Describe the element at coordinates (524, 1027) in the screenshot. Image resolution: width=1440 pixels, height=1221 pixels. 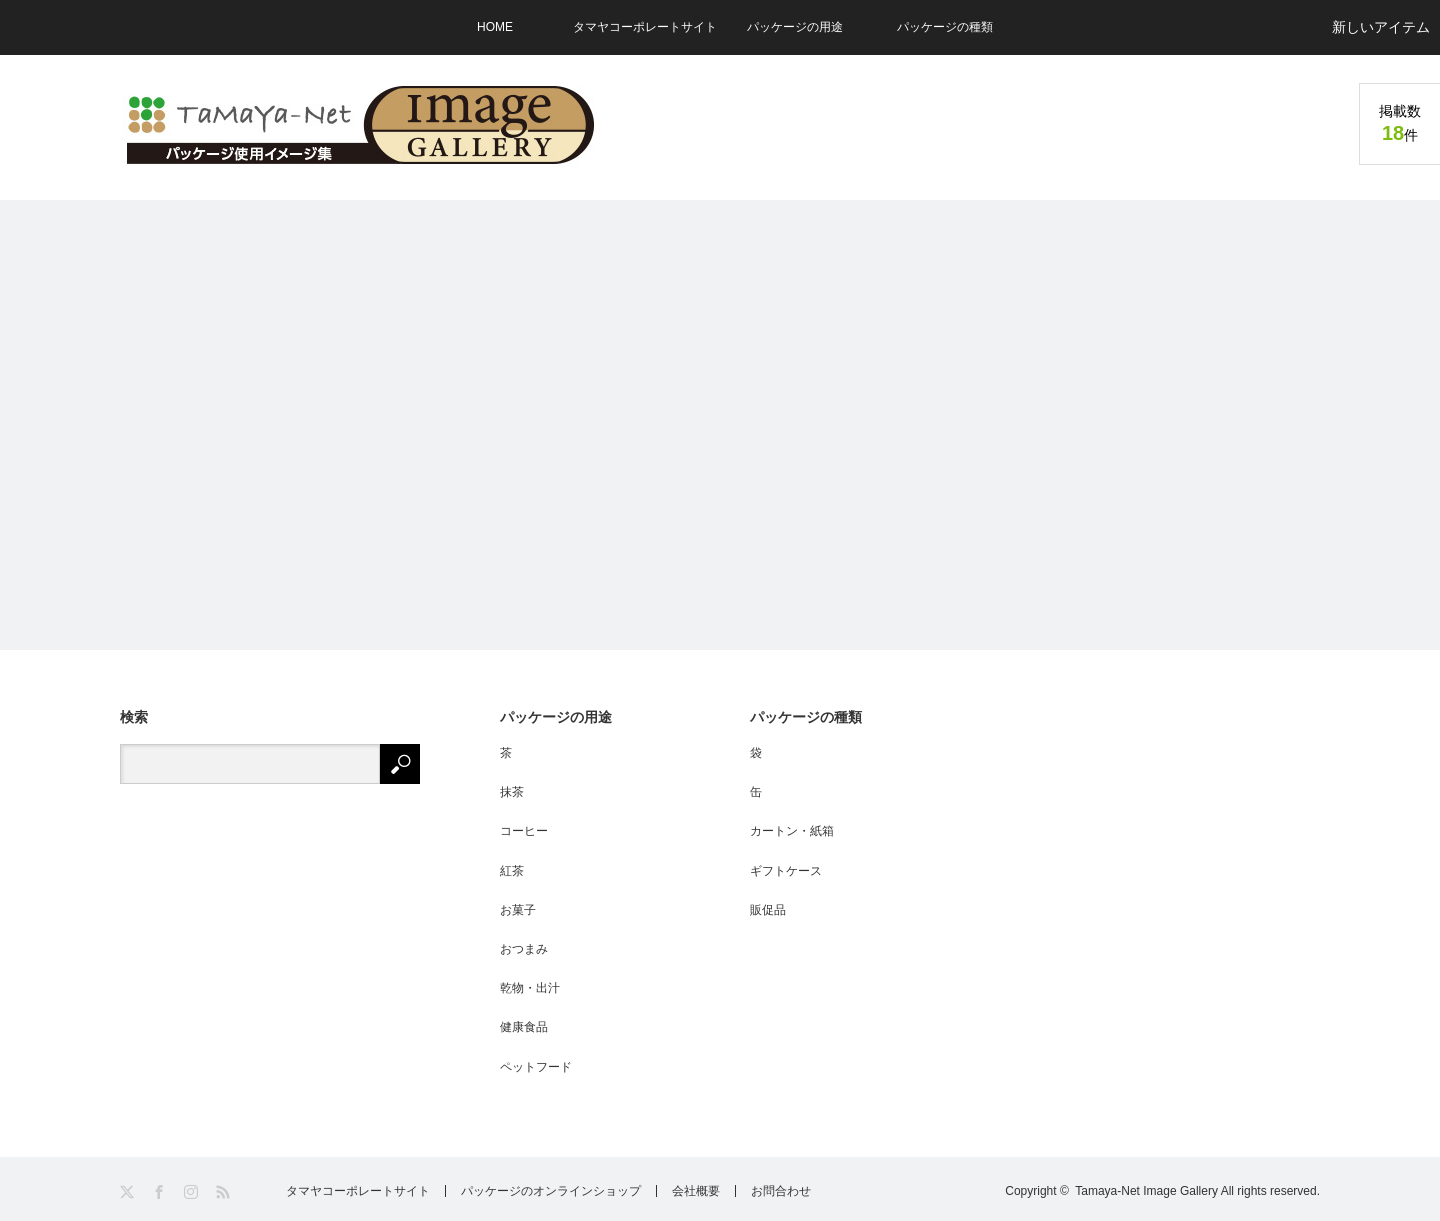
I see `健康食品` at that location.